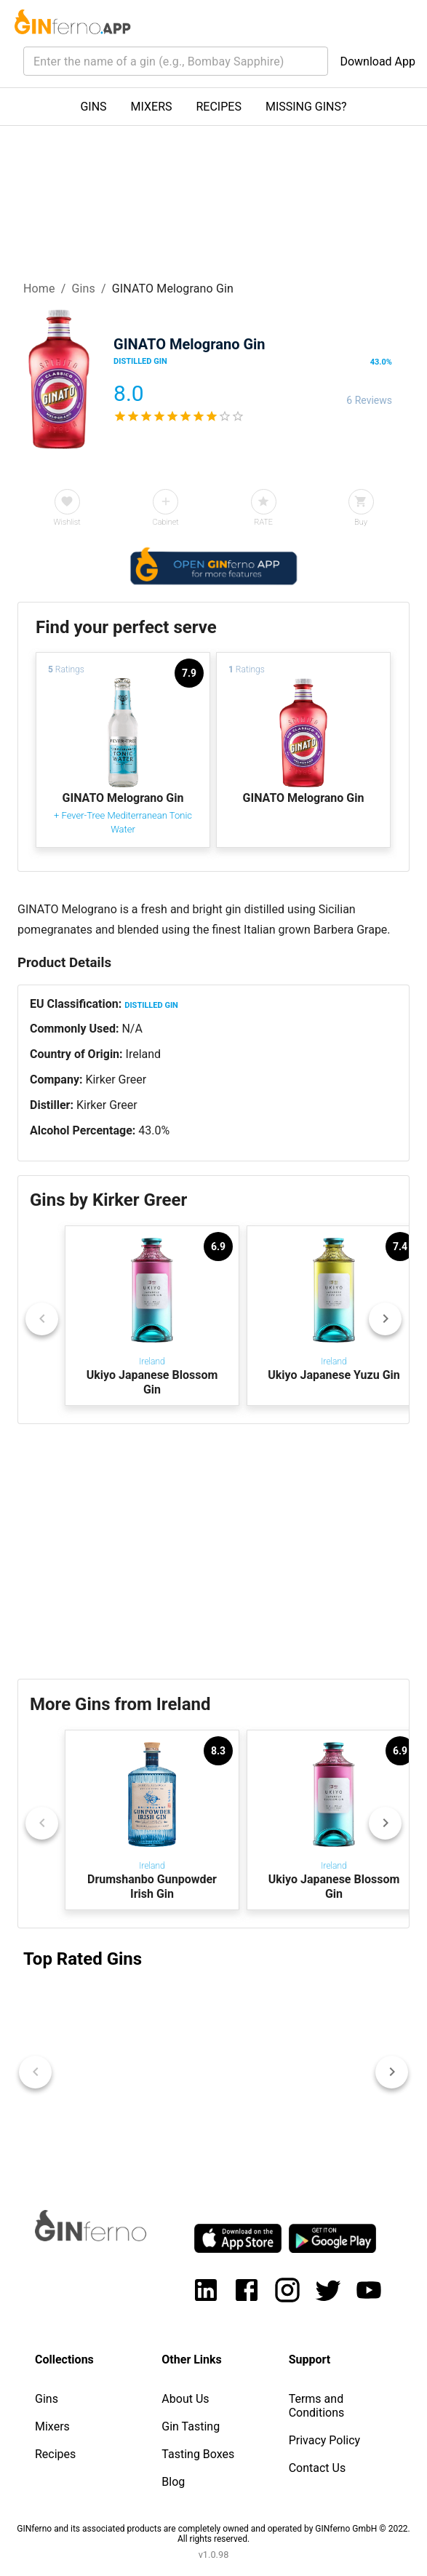 The height and width of the screenshot is (2576, 427). What do you see at coordinates (52, 2426) in the screenshot?
I see `Mixers` at bounding box center [52, 2426].